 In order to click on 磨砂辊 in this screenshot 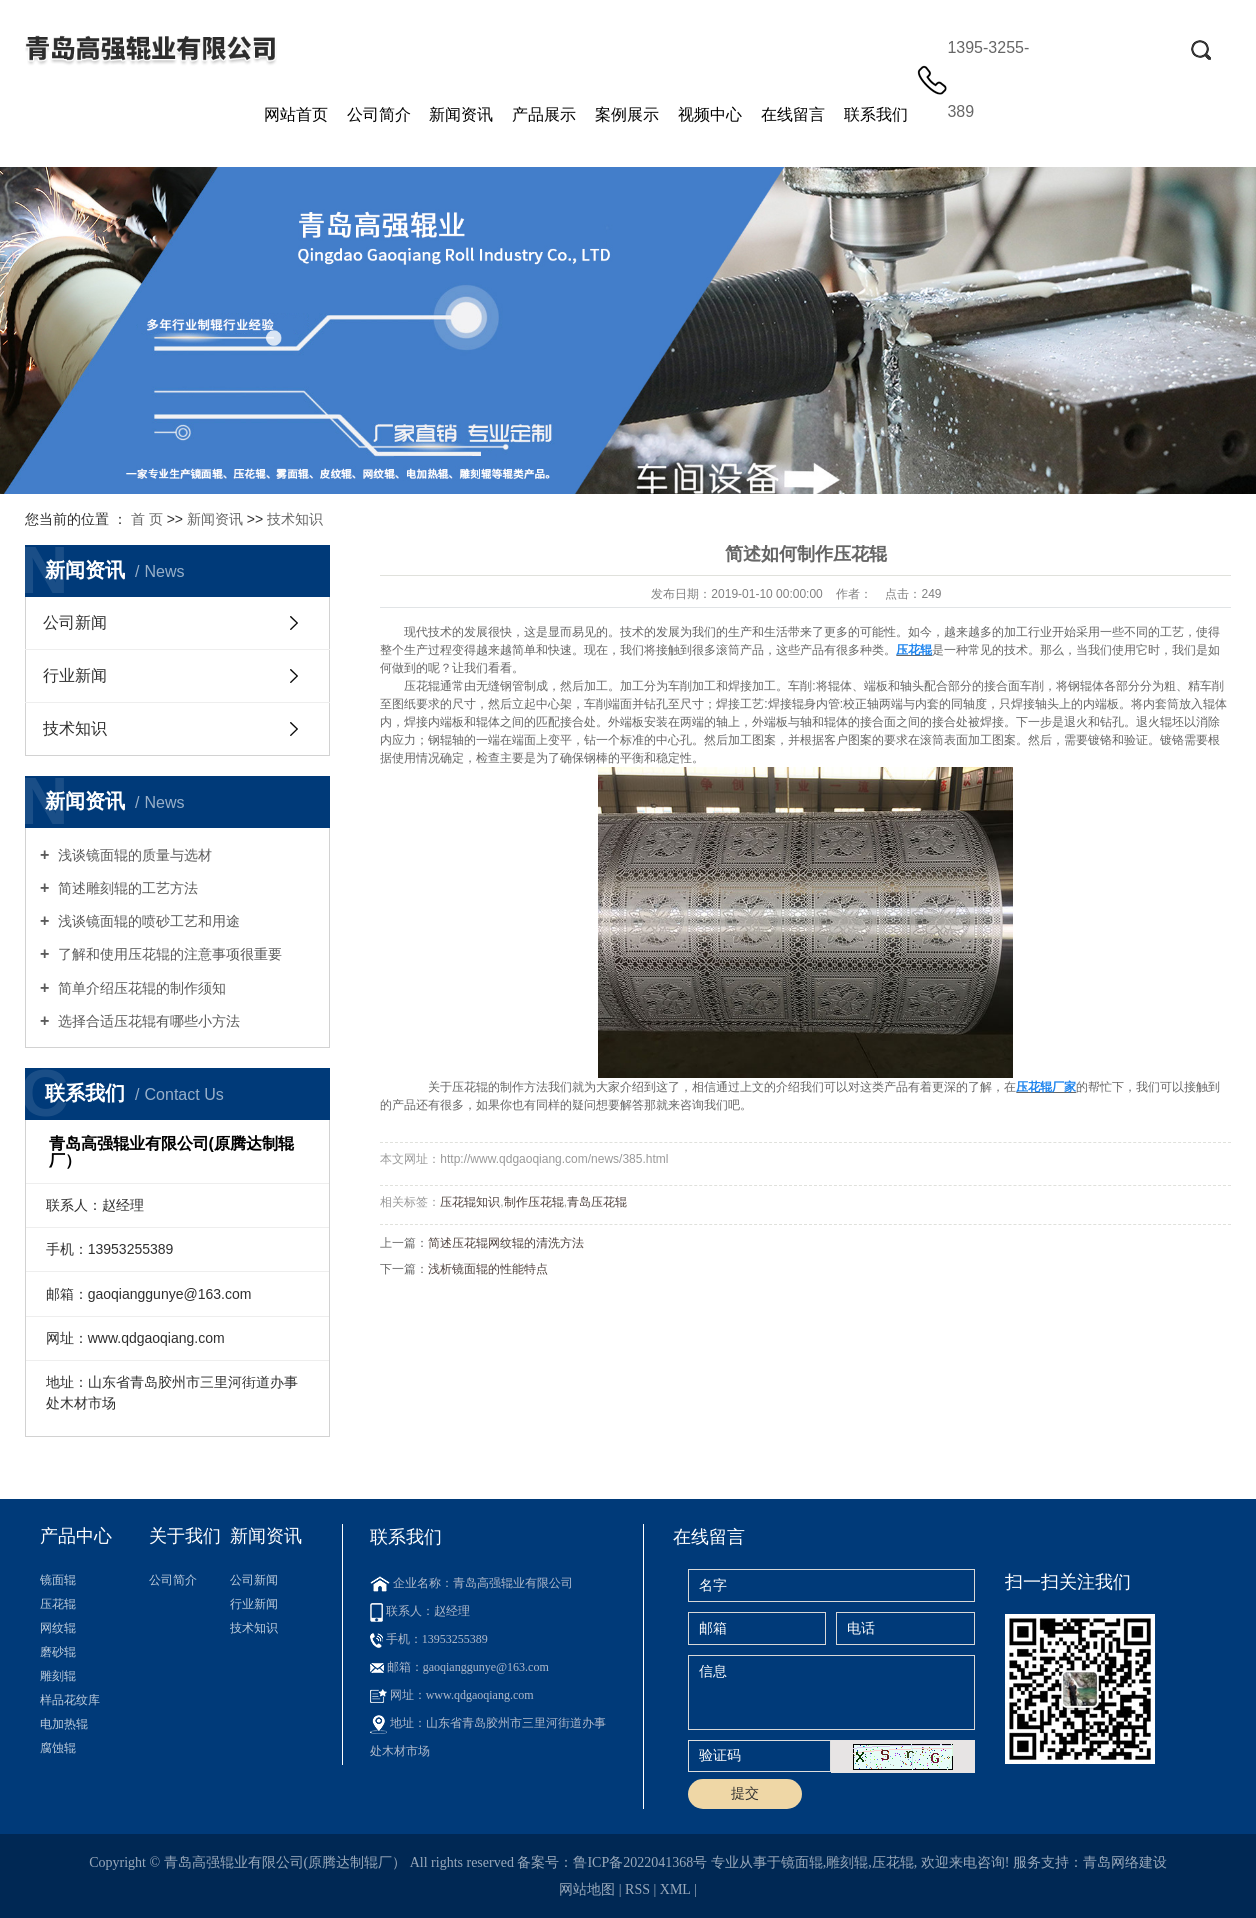, I will do `click(58, 1652)`.